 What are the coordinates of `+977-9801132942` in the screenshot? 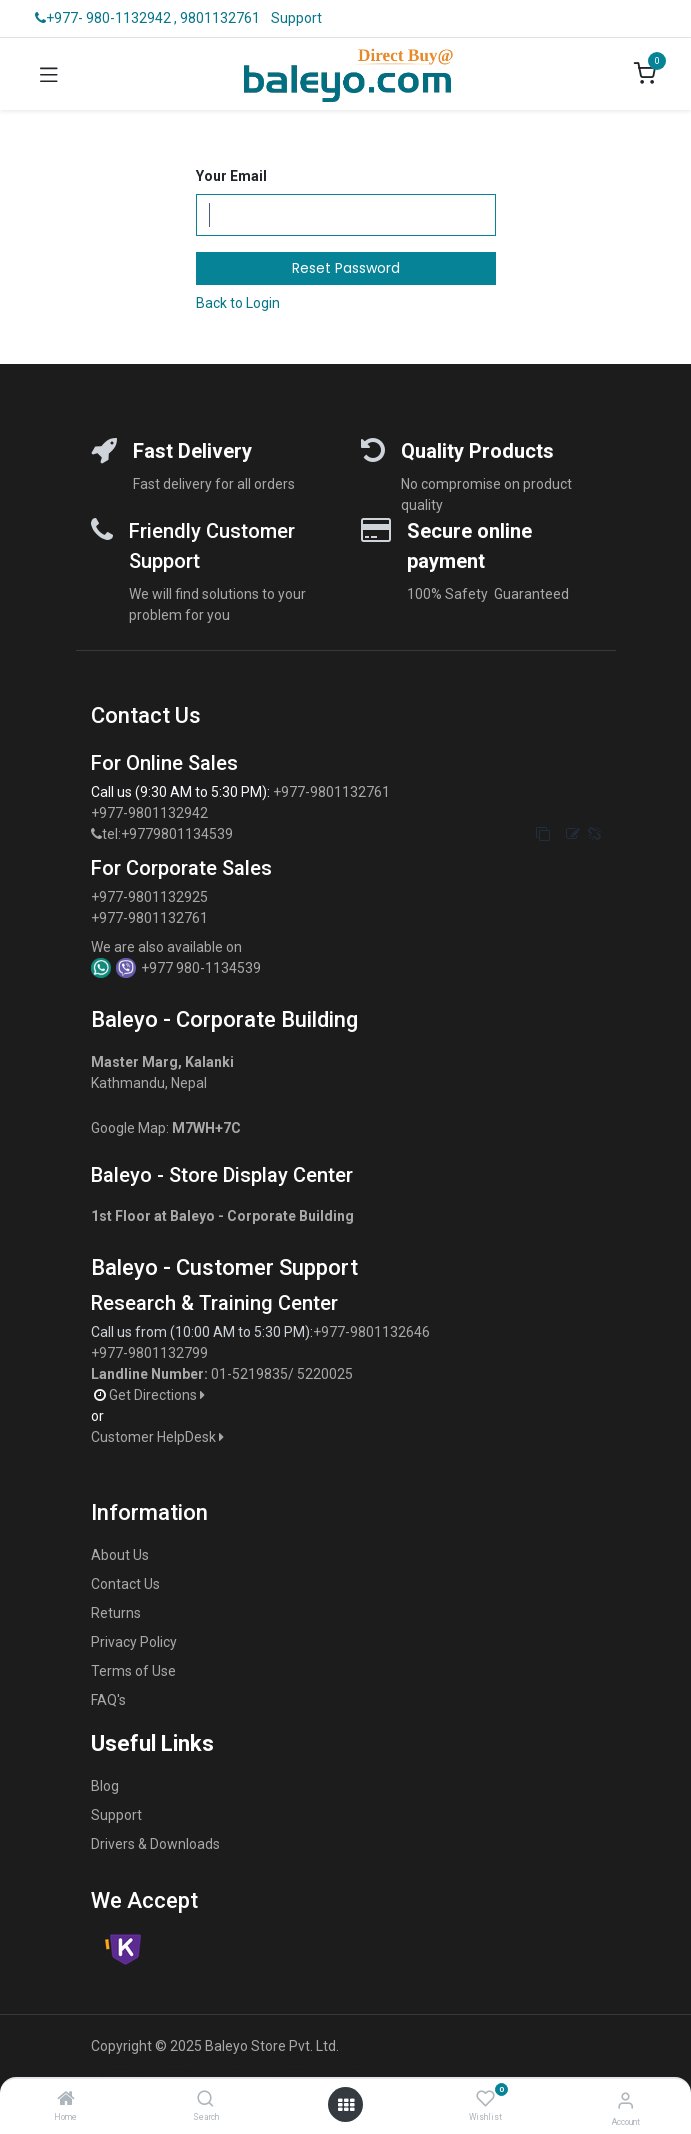 It's located at (151, 813).